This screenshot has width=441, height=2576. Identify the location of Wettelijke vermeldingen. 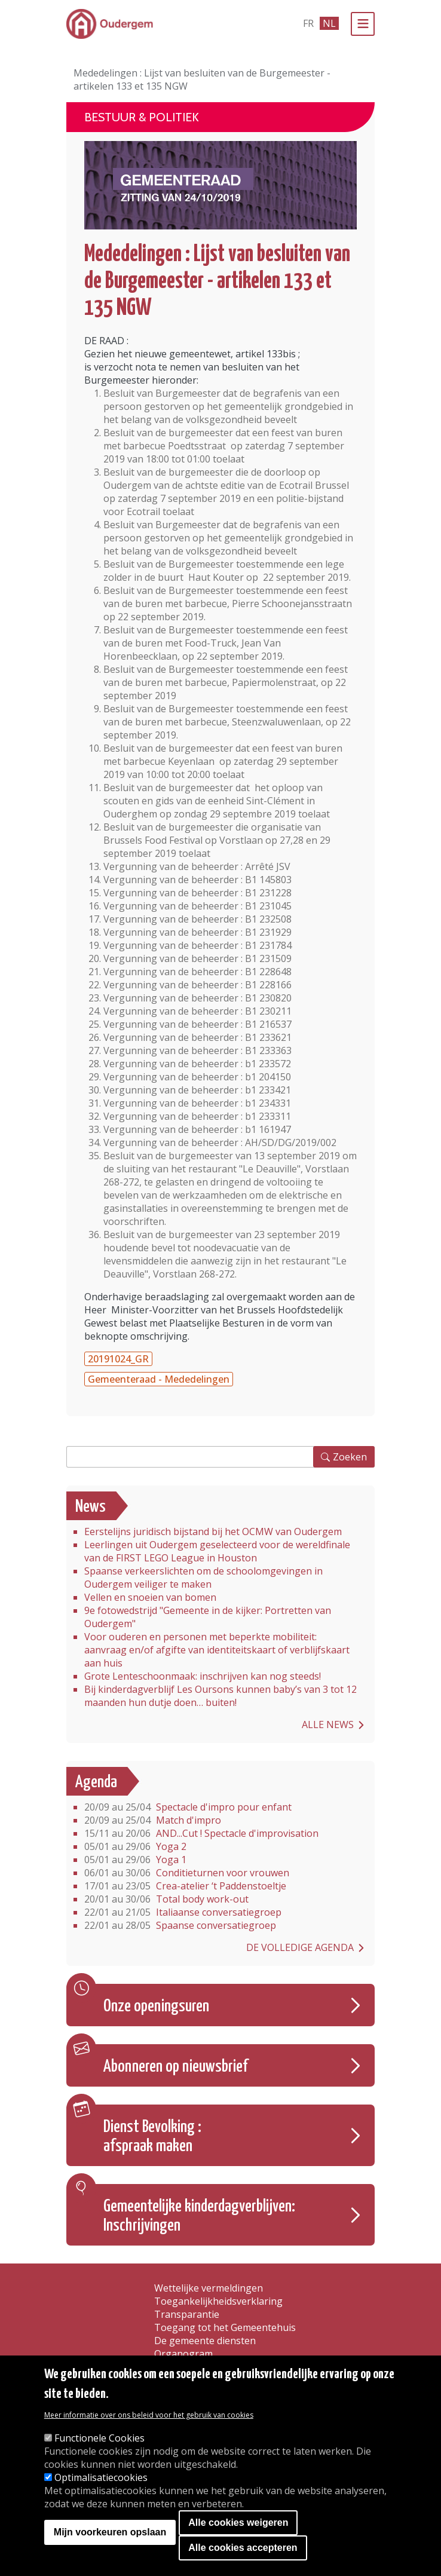
(208, 2288).